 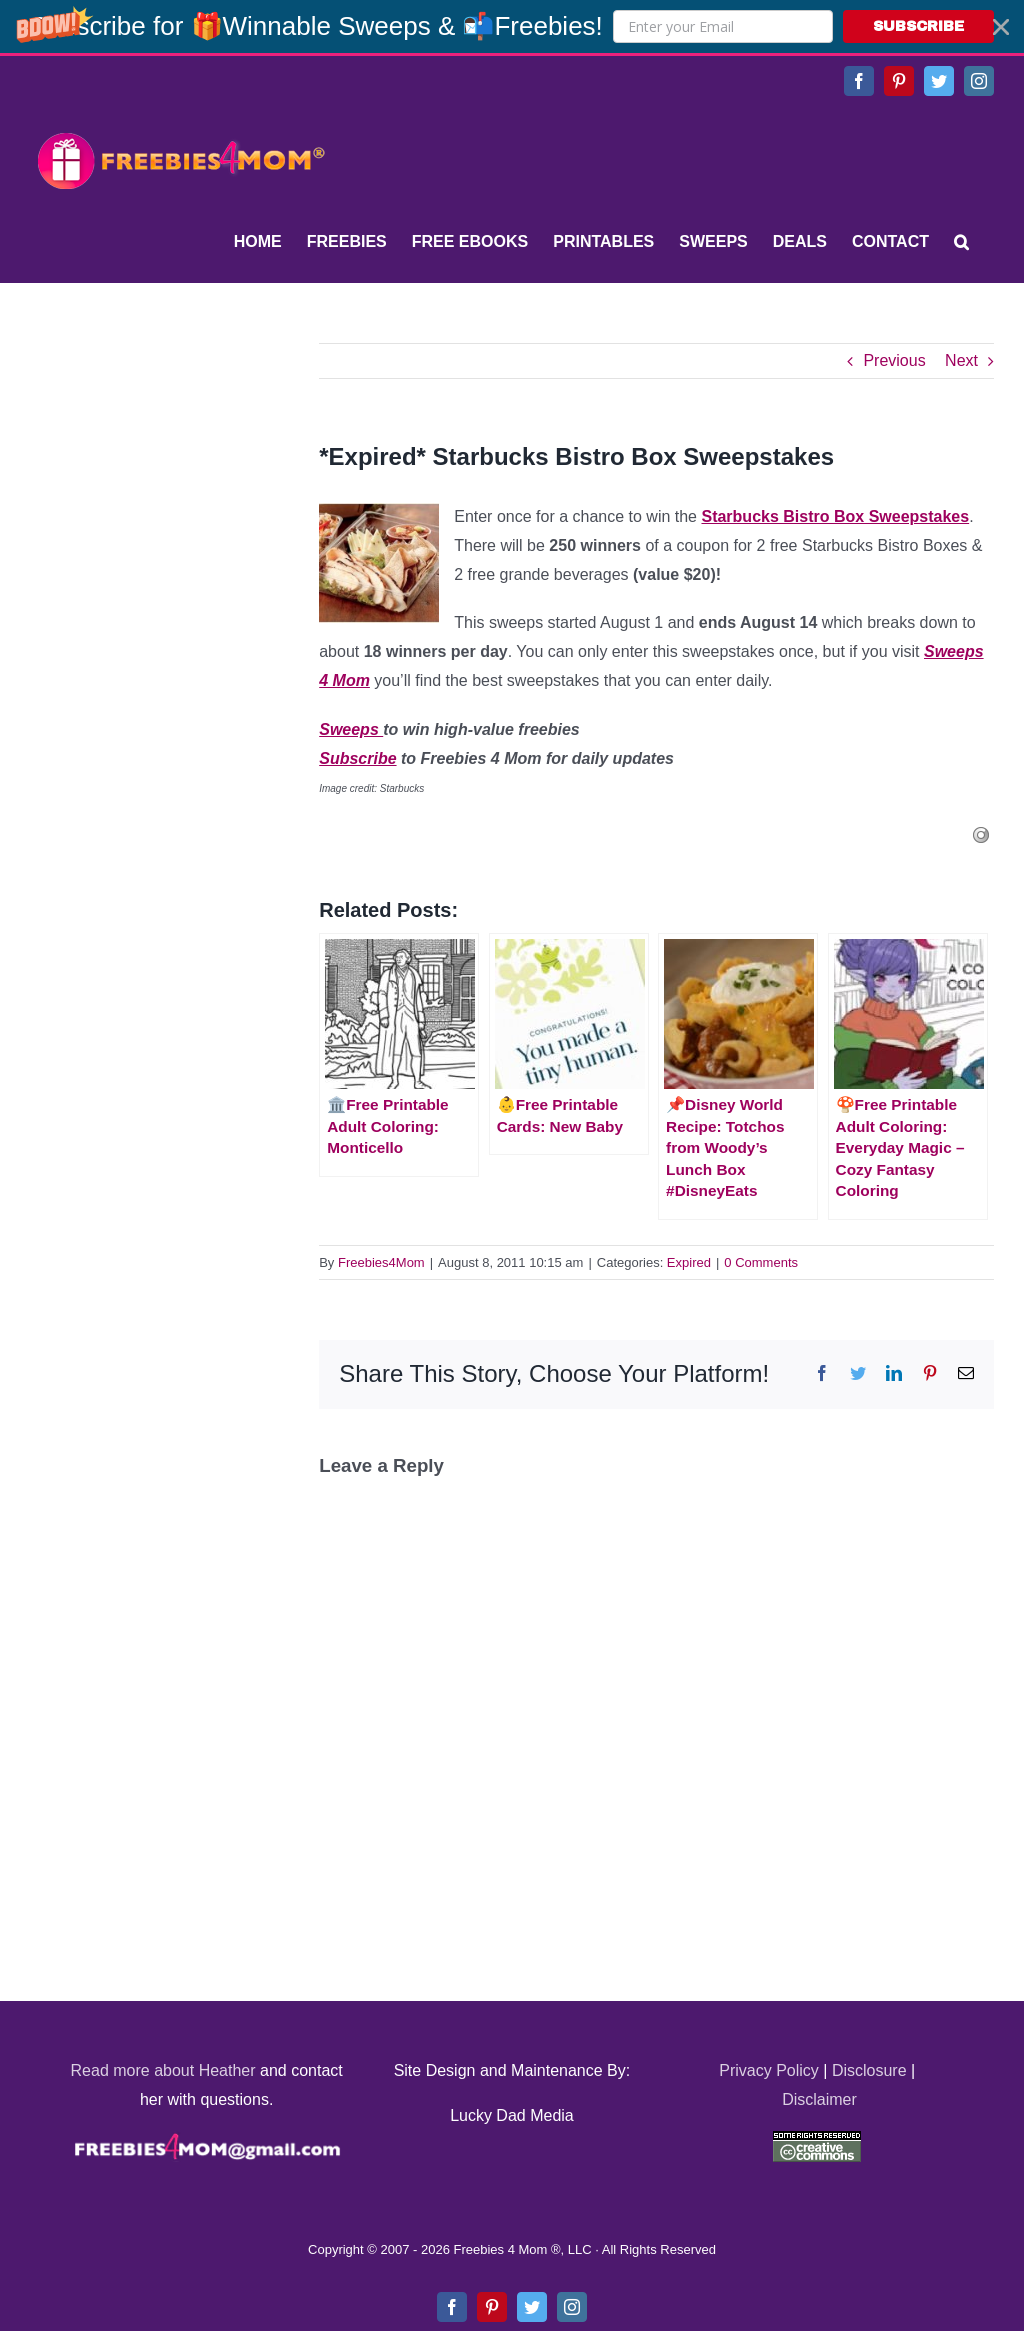 I want to click on Privacy Policy, so click(x=769, y=2070).